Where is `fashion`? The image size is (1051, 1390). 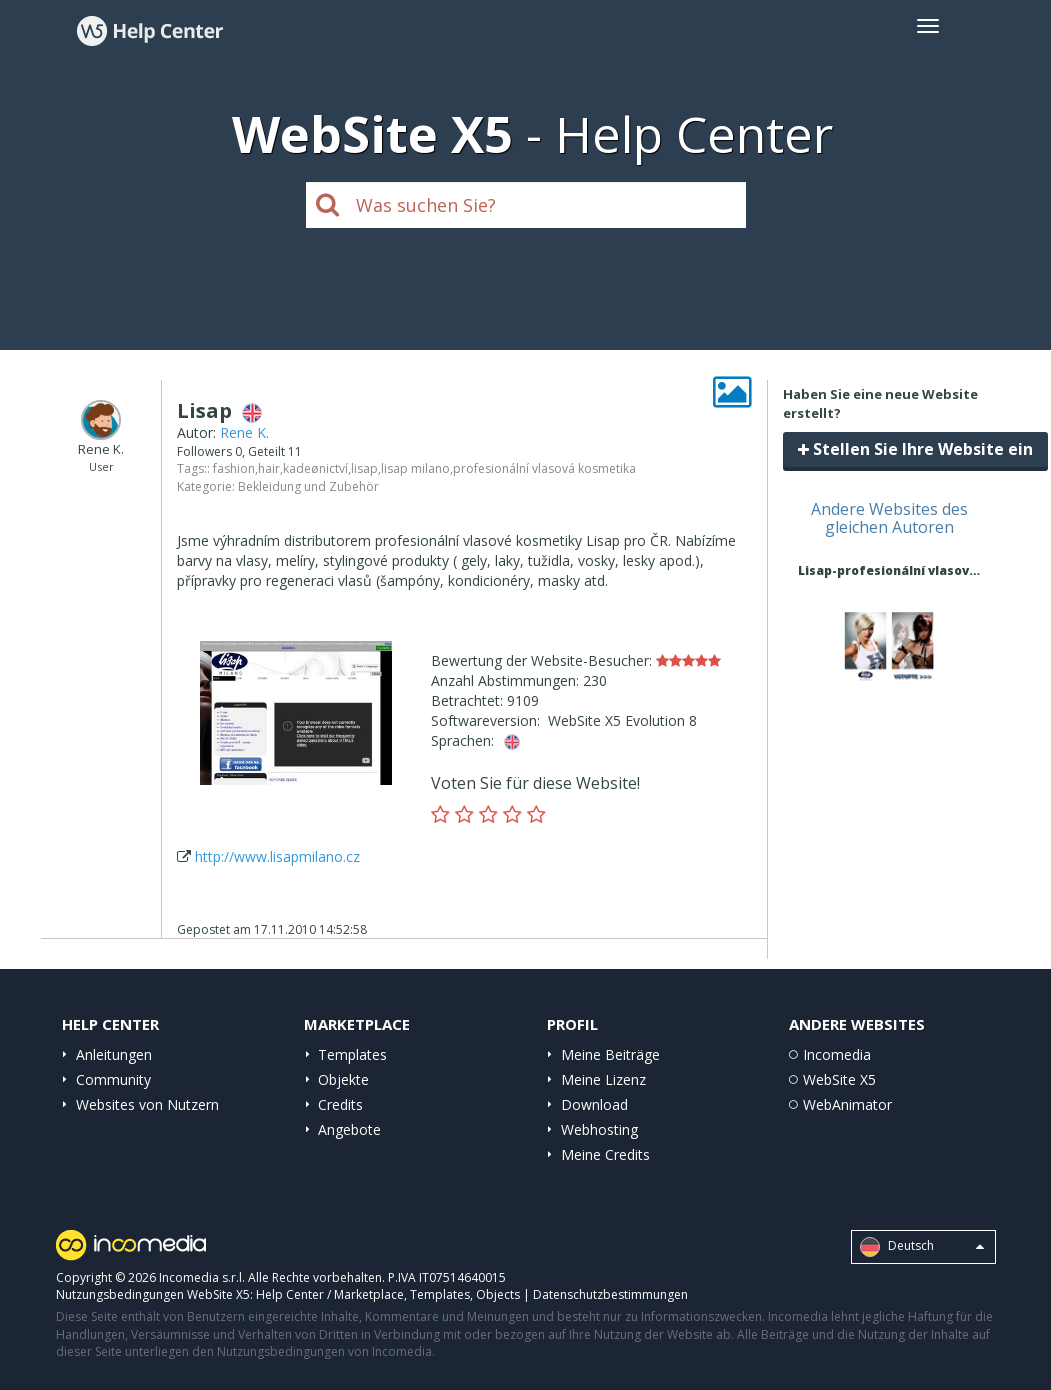
fashion is located at coordinates (234, 468).